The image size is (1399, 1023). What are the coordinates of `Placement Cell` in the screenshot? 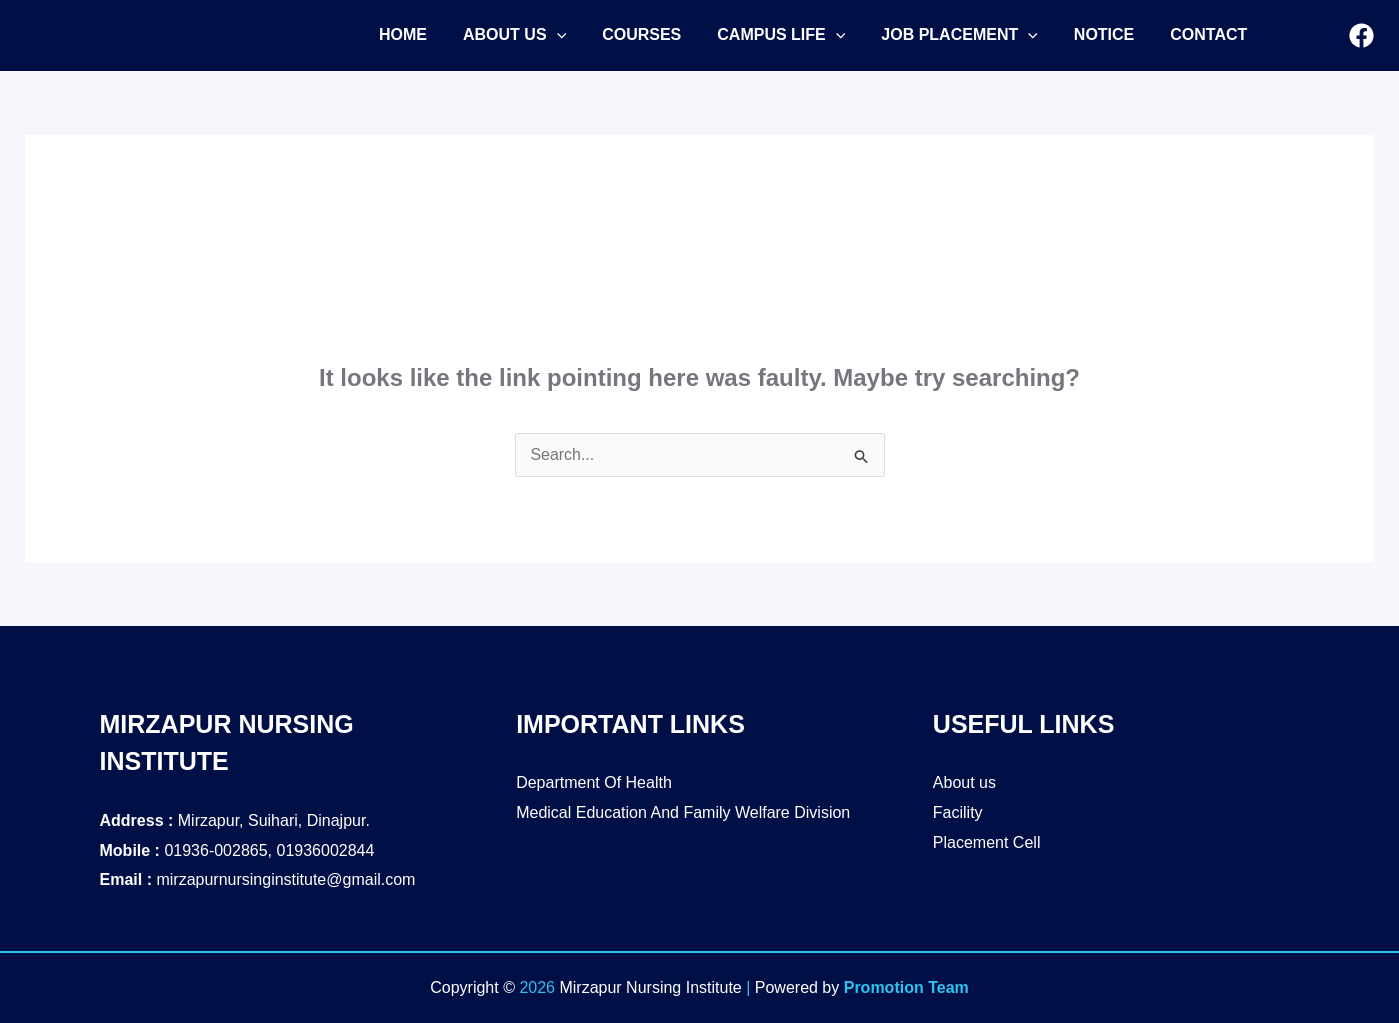 It's located at (987, 842).